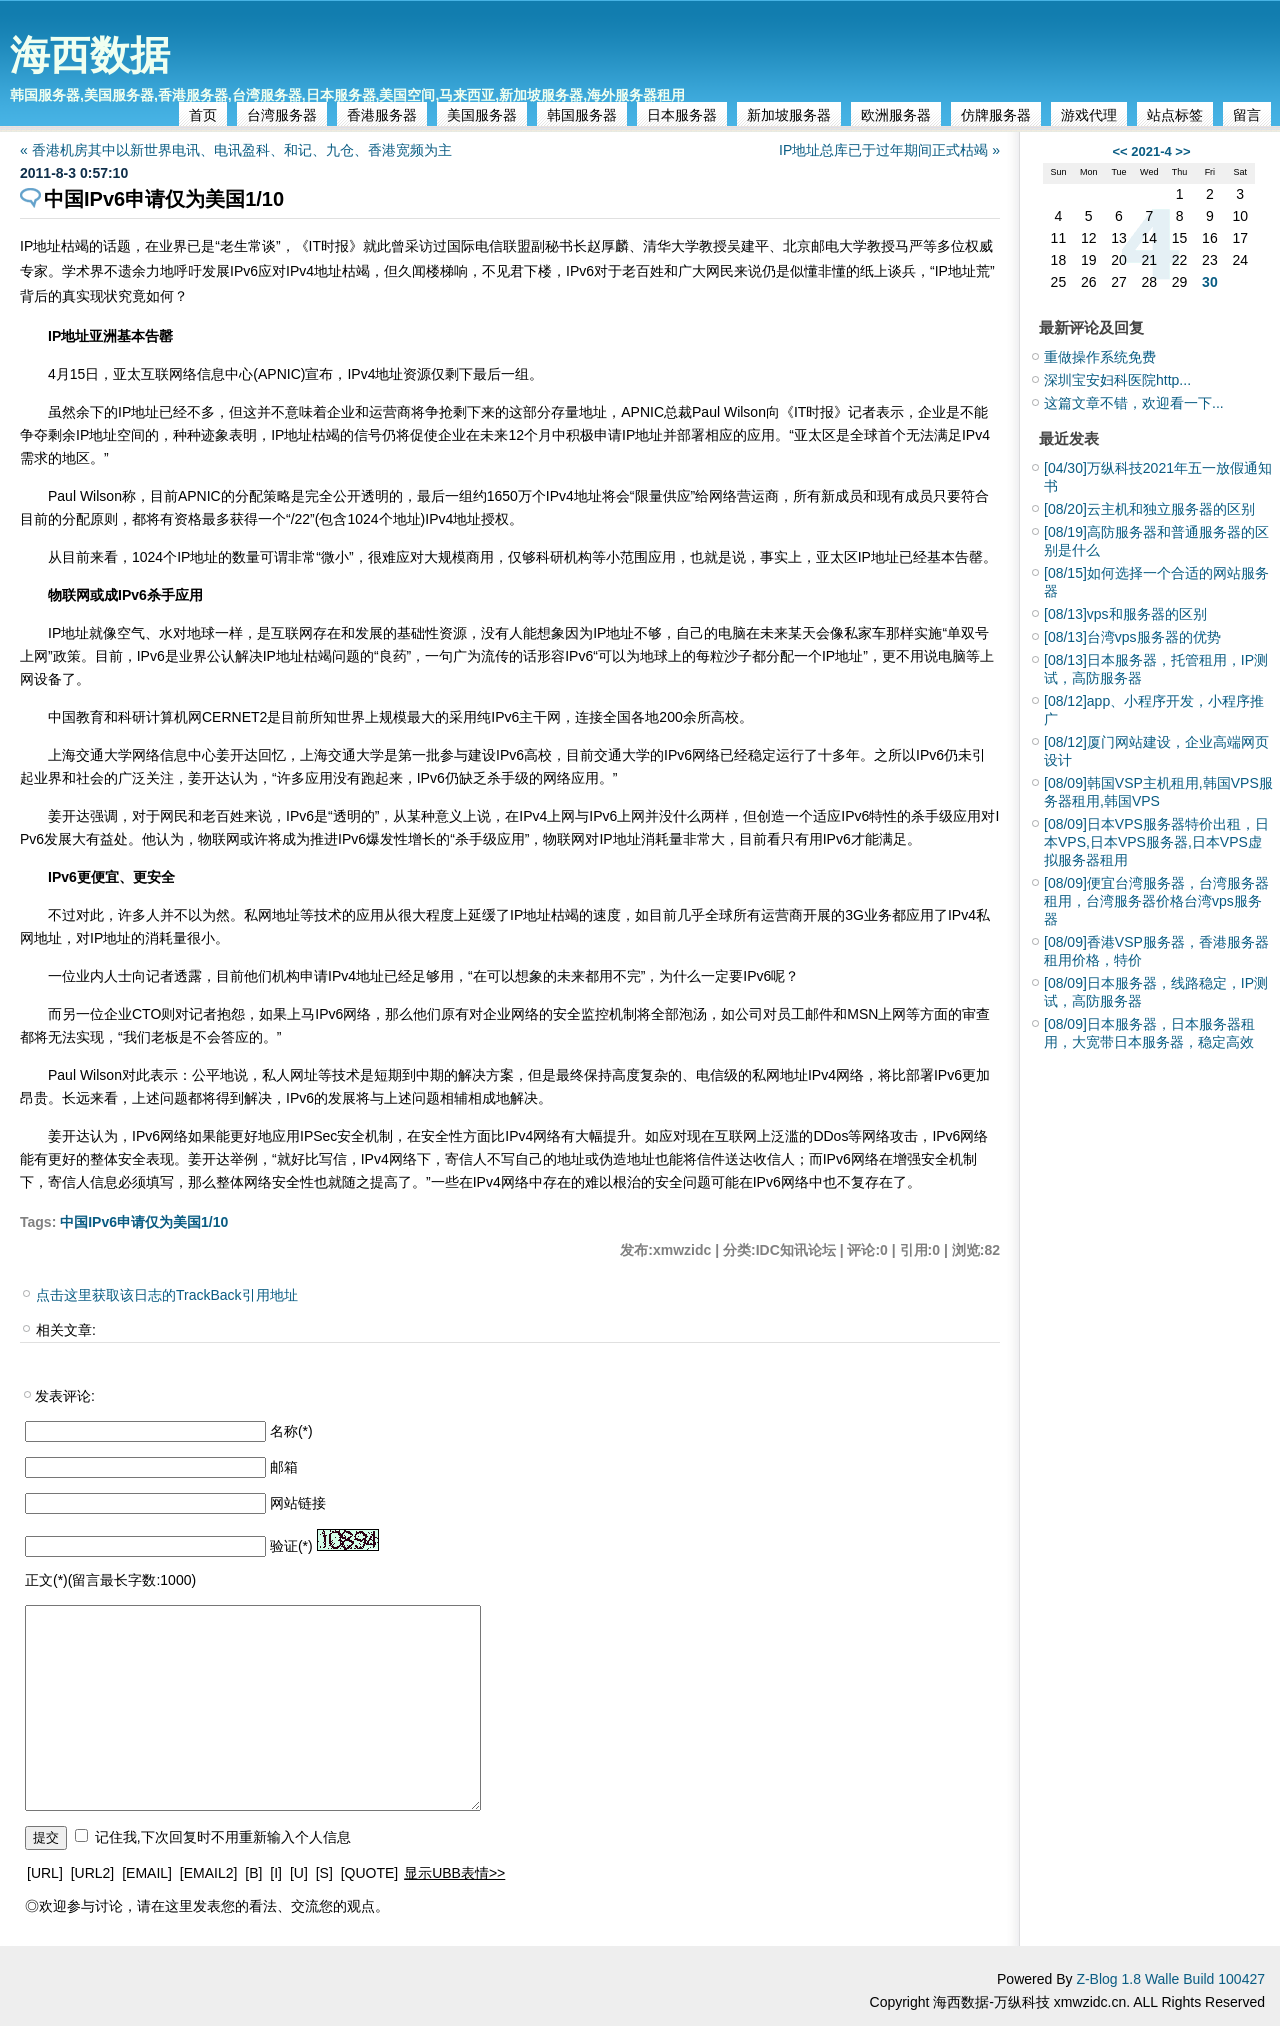  What do you see at coordinates (324, 1873) in the screenshot?
I see `[S]` at bounding box center [324, 1873].